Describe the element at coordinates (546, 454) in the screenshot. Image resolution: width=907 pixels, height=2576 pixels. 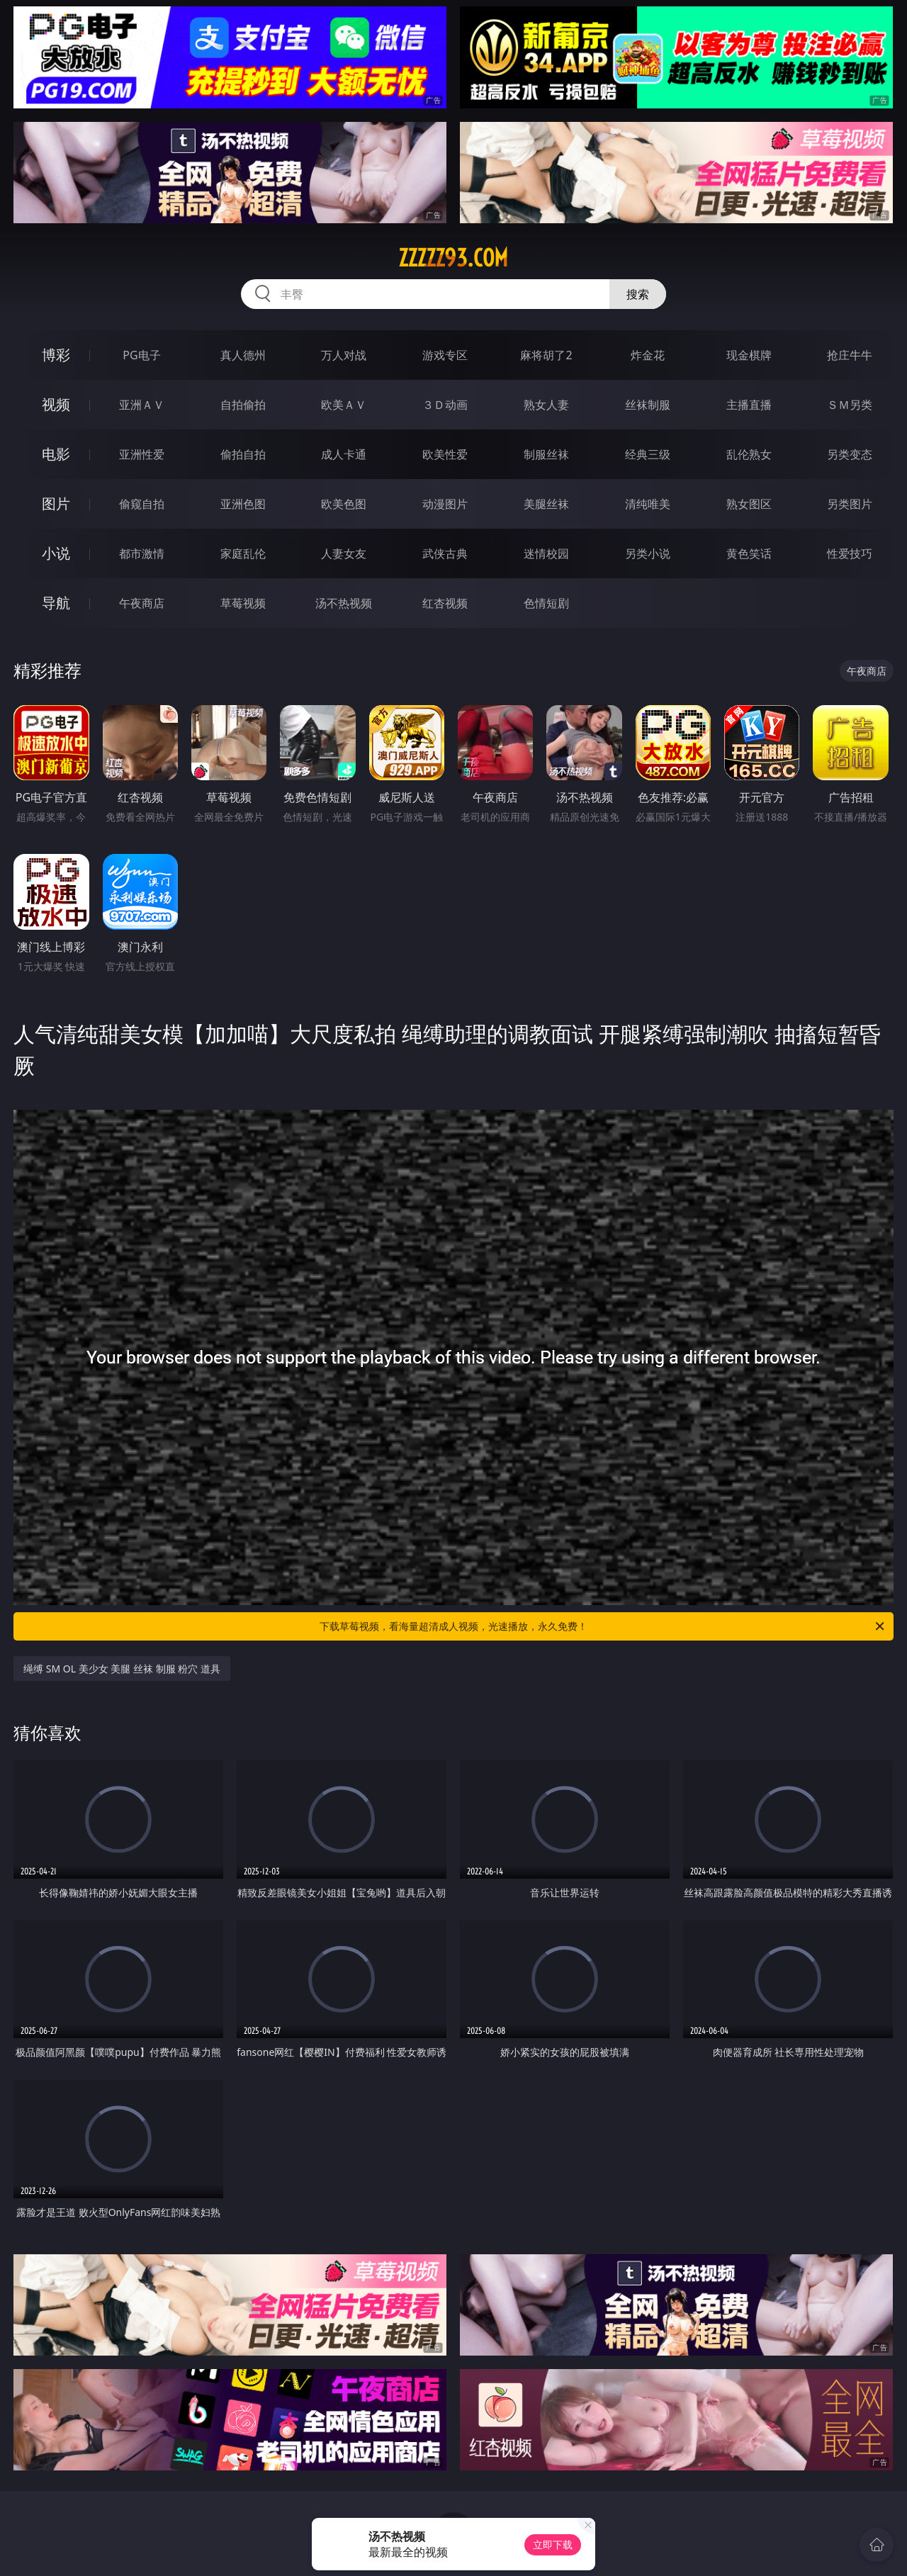
I see `制服丝袜` at that location.